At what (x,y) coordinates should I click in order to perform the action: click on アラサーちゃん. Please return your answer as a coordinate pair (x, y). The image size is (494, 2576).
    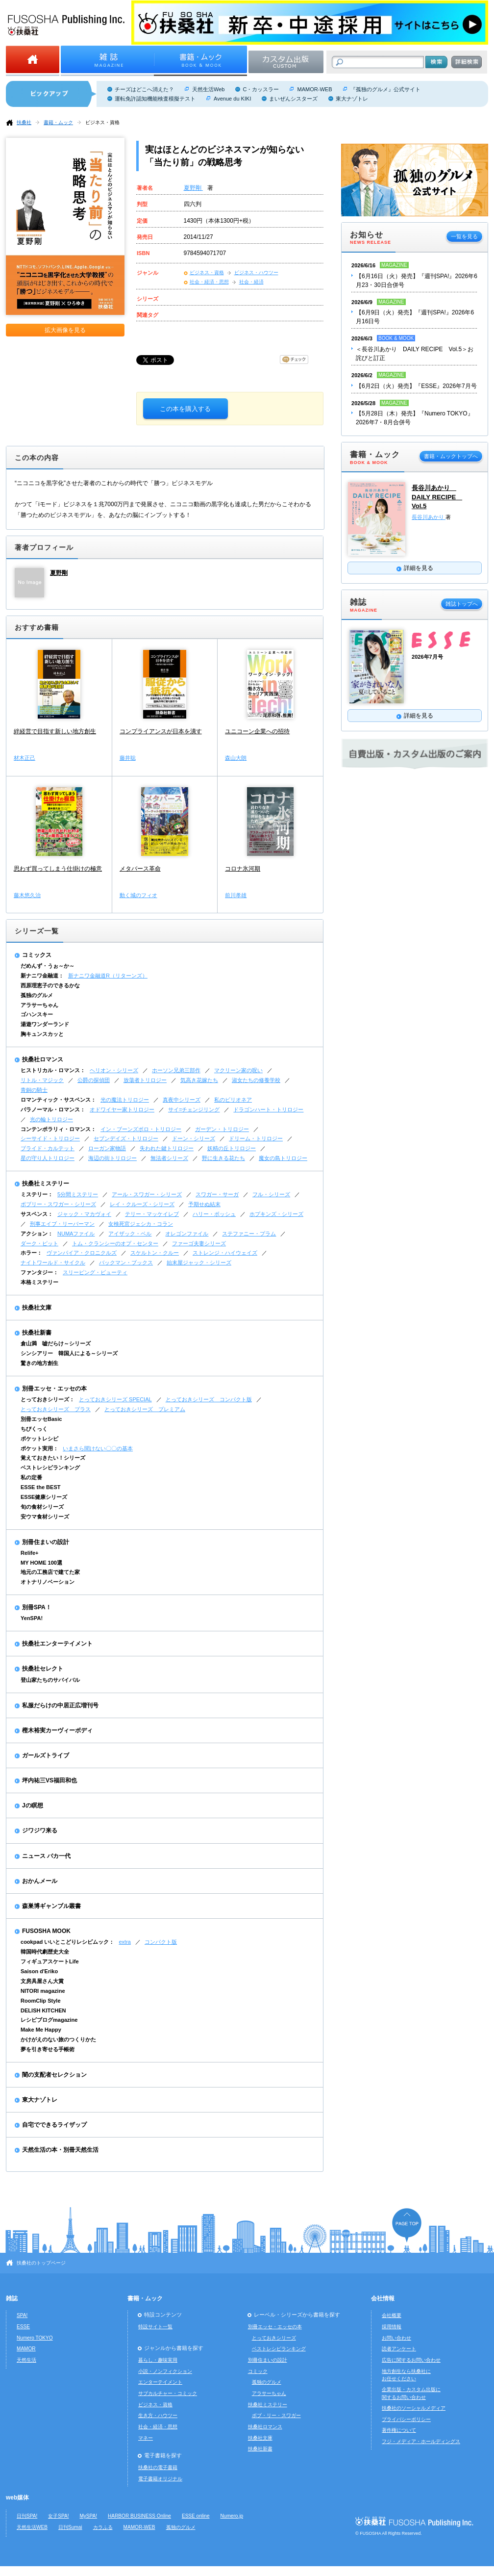
    Looking at the image, I should click on (39, 1005).